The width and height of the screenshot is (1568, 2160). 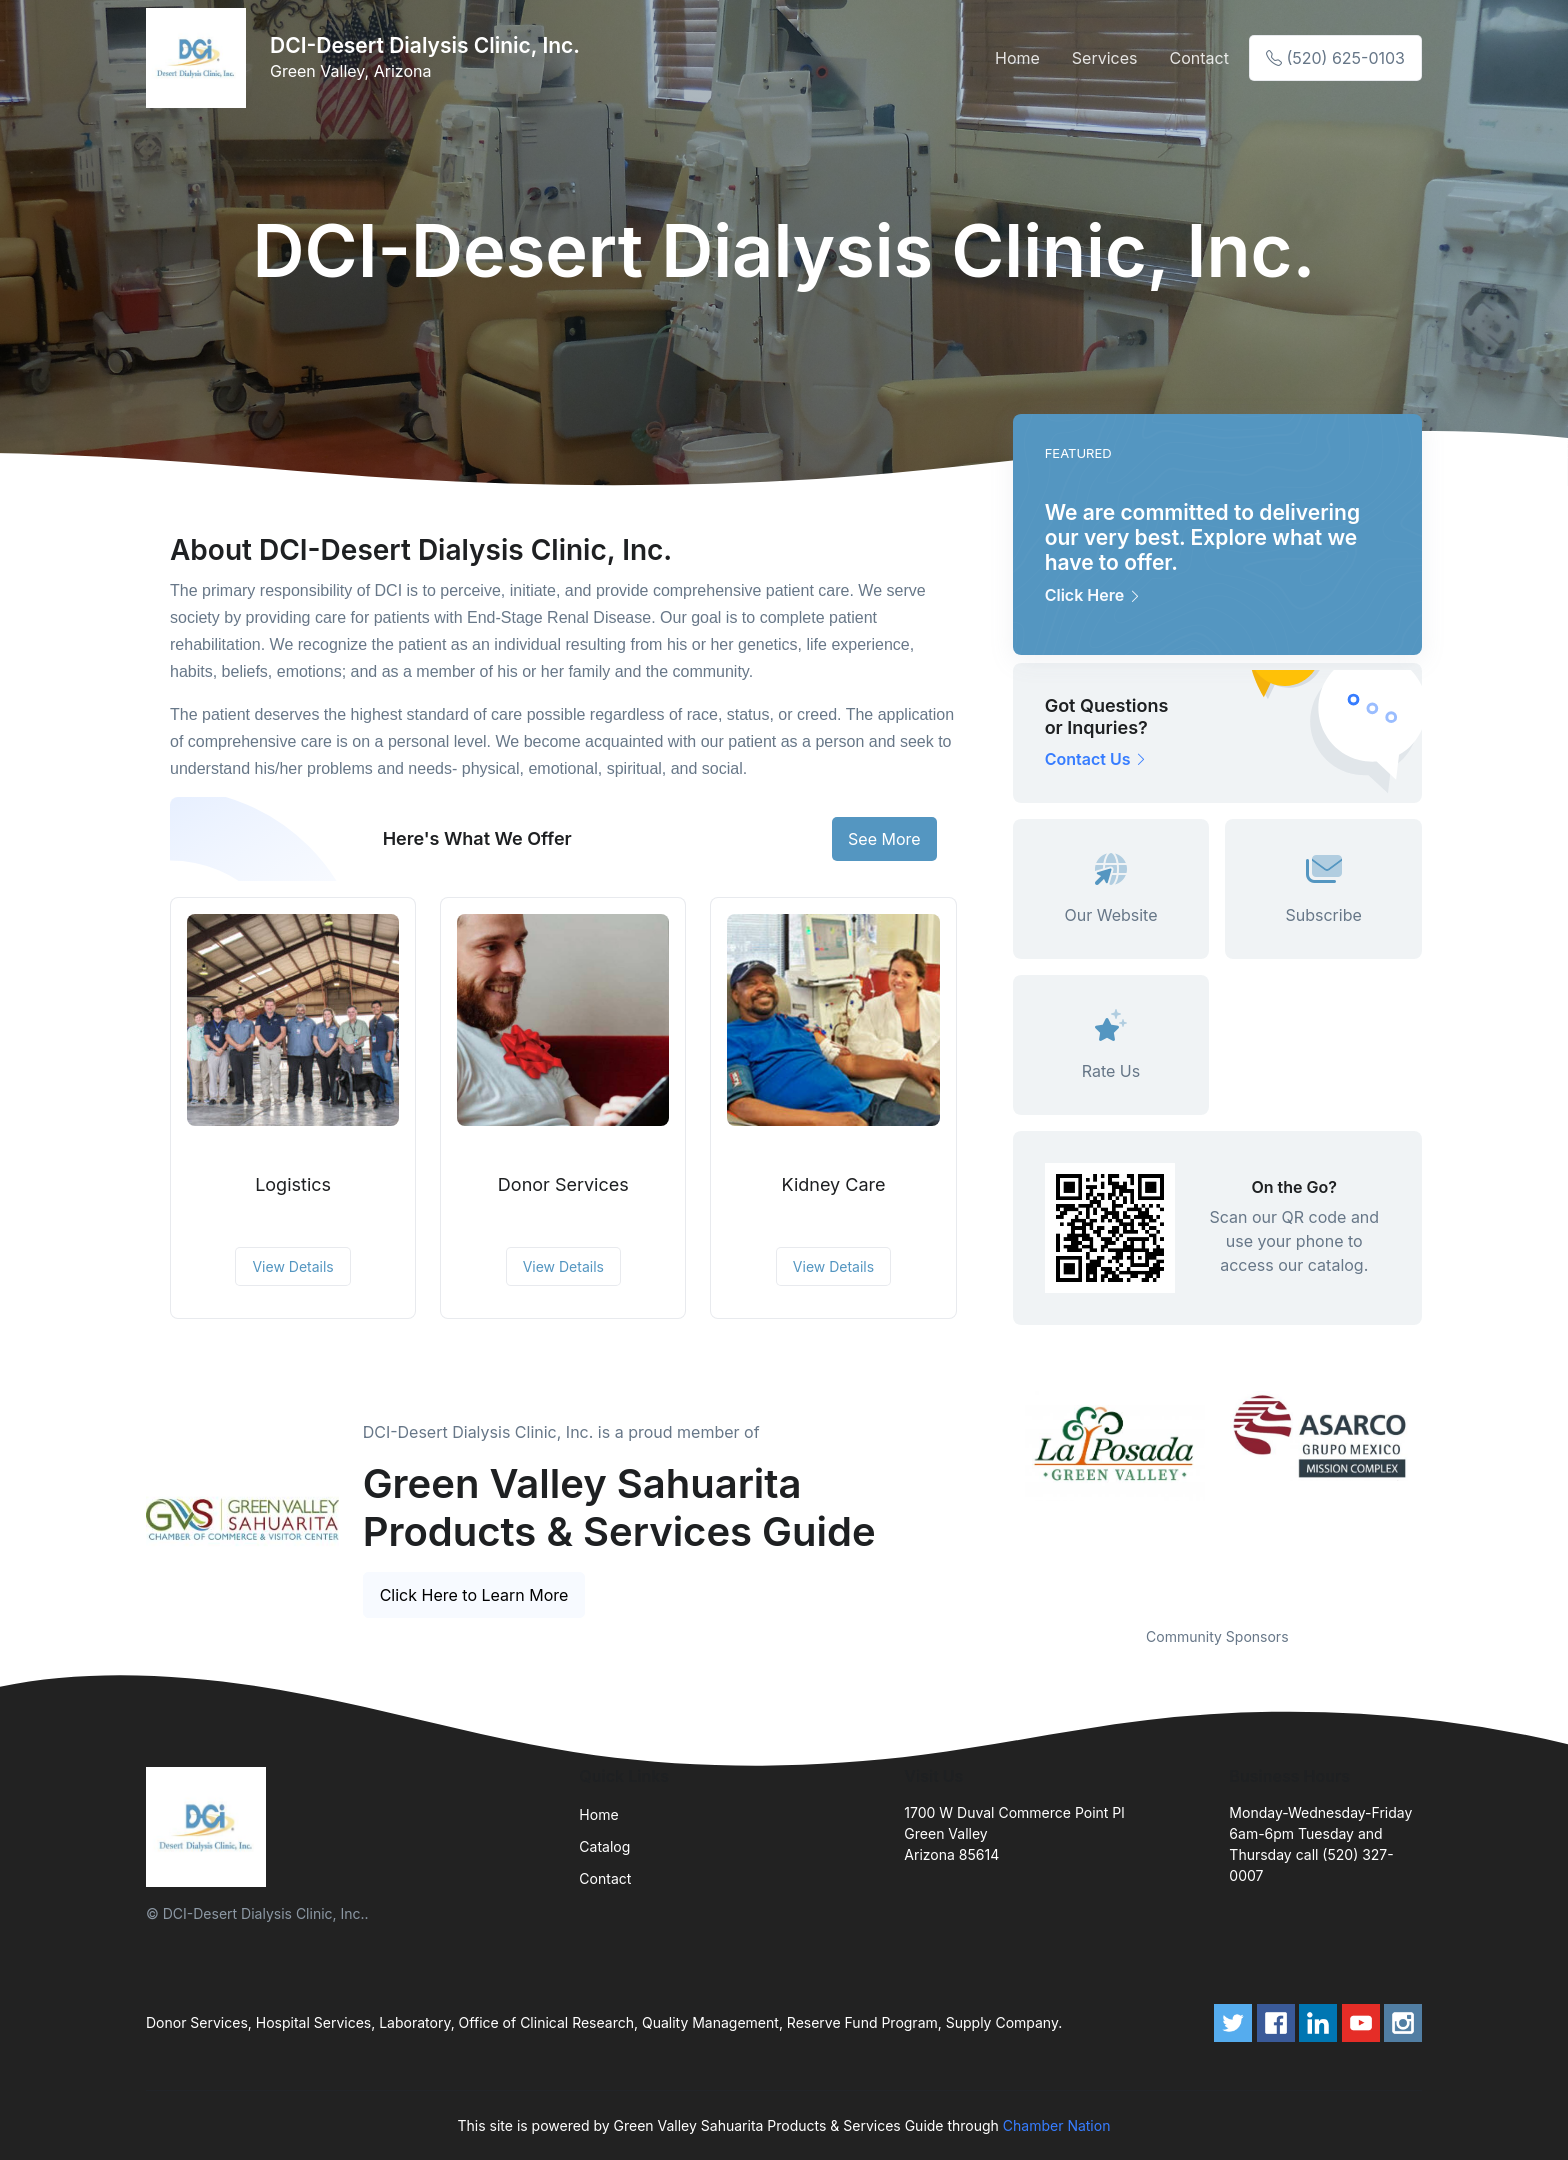 What do you see at coordinates (200, 58) in the screenshot?
I see `[Front]` at bounding box center [200, 58].